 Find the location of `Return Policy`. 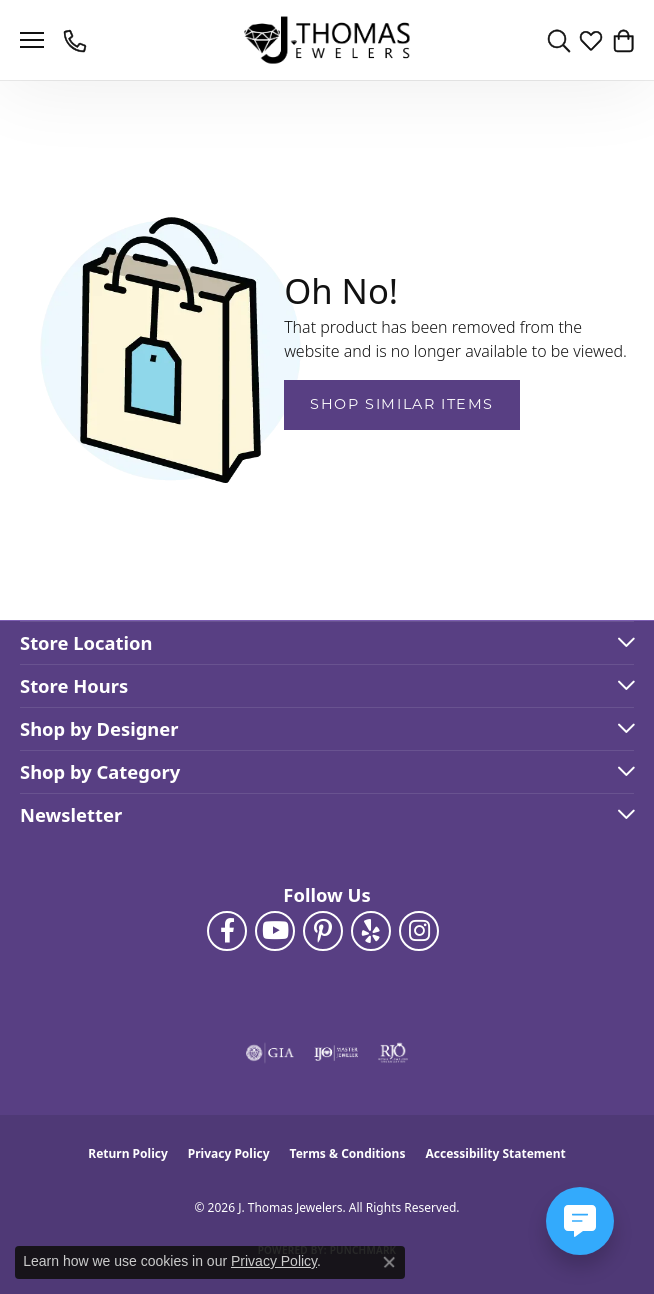

Return Policy is located at coordinates (128, 1153).